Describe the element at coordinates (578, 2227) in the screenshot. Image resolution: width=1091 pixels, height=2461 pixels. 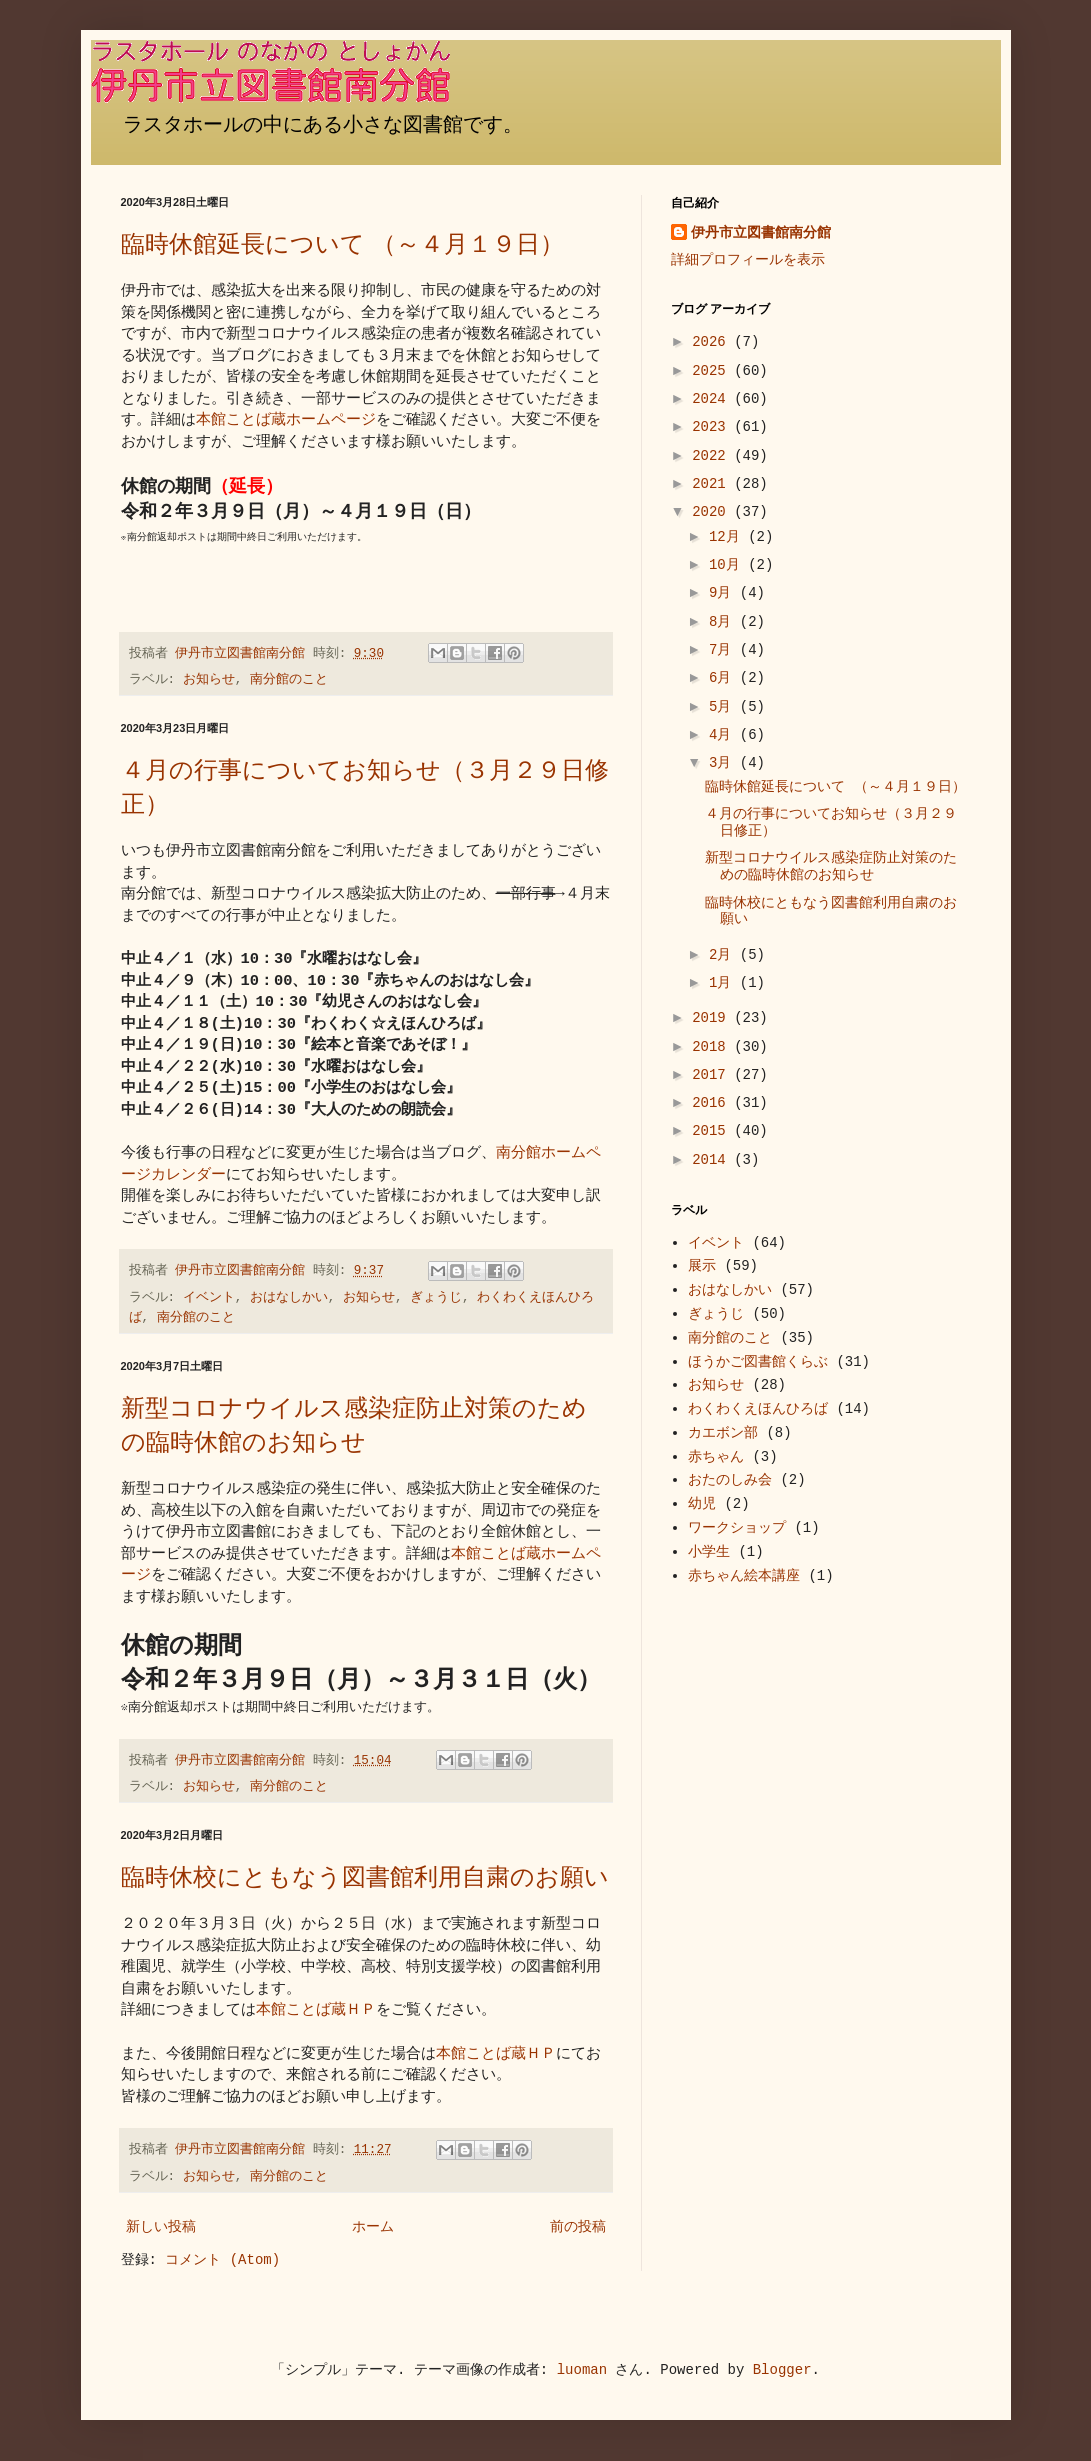
I see `前の投稿` at that location.